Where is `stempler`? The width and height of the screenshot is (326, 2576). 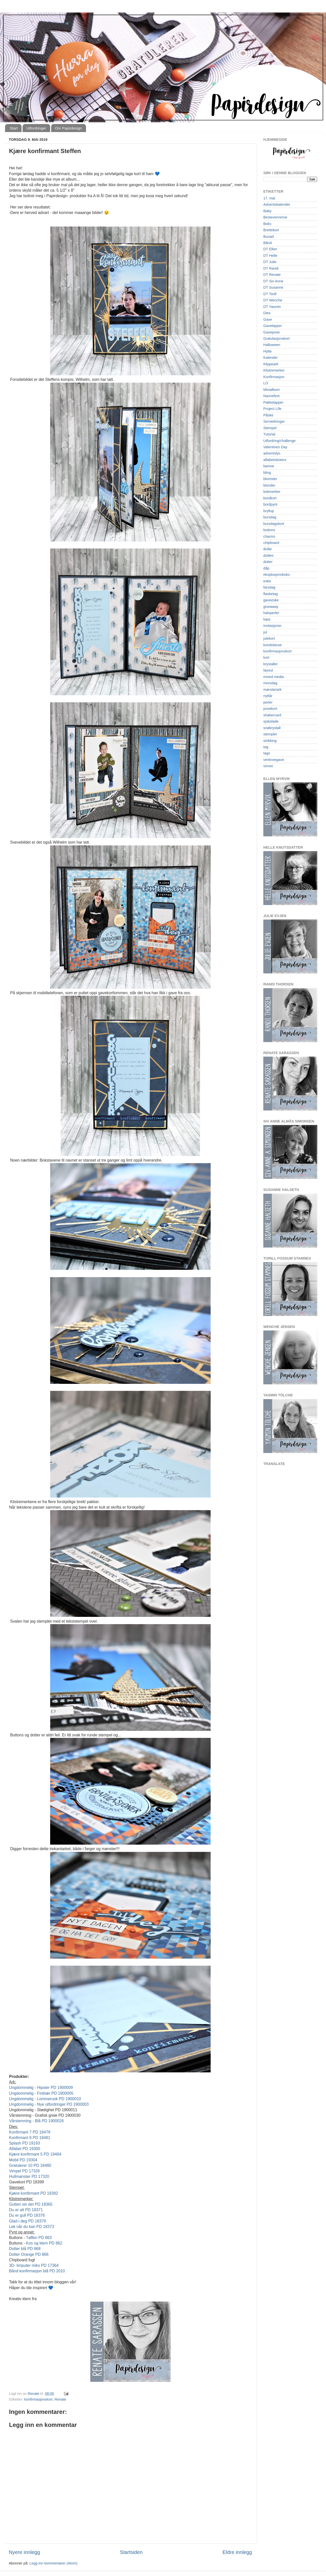
stempler is located at coordinates (270, 734).